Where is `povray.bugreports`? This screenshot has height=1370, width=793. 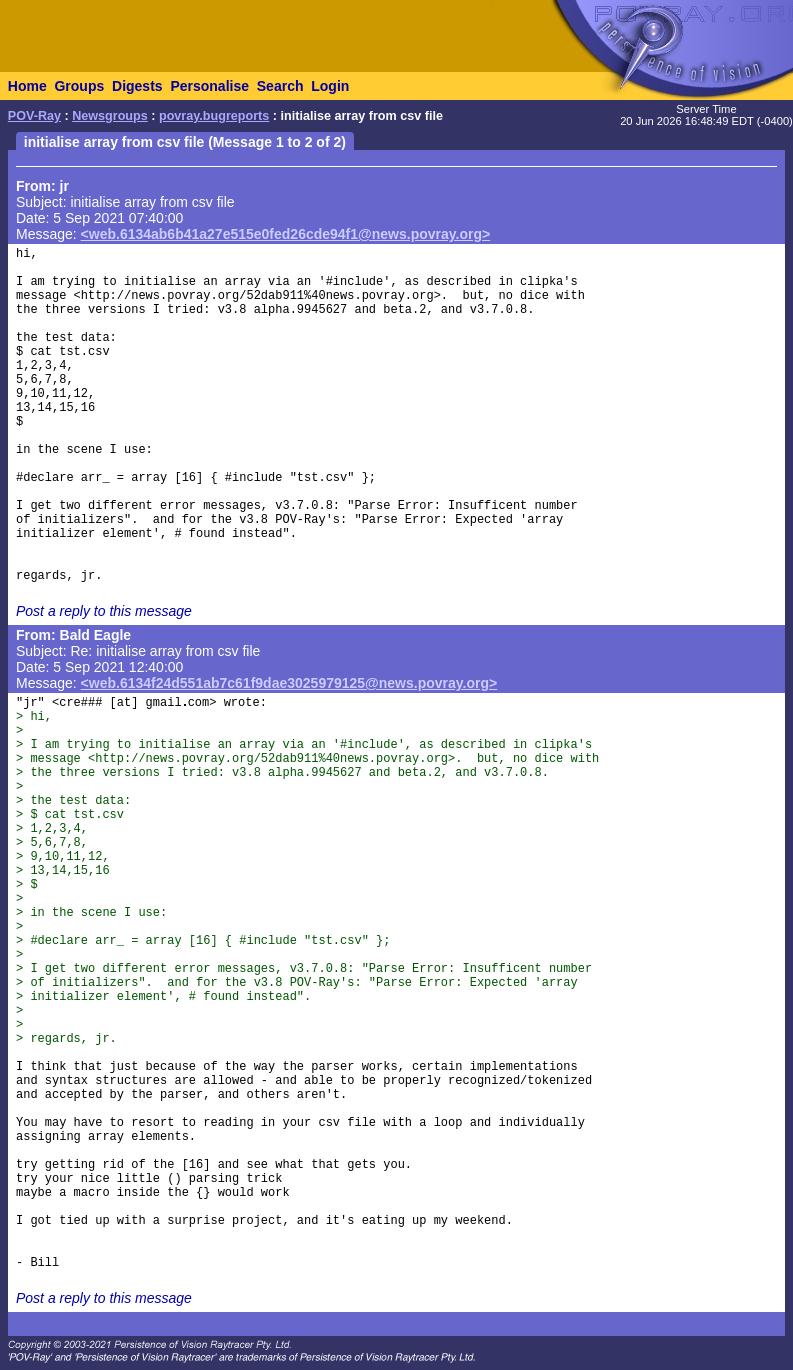
povray.bugreports is located at coordinates (214, 116).